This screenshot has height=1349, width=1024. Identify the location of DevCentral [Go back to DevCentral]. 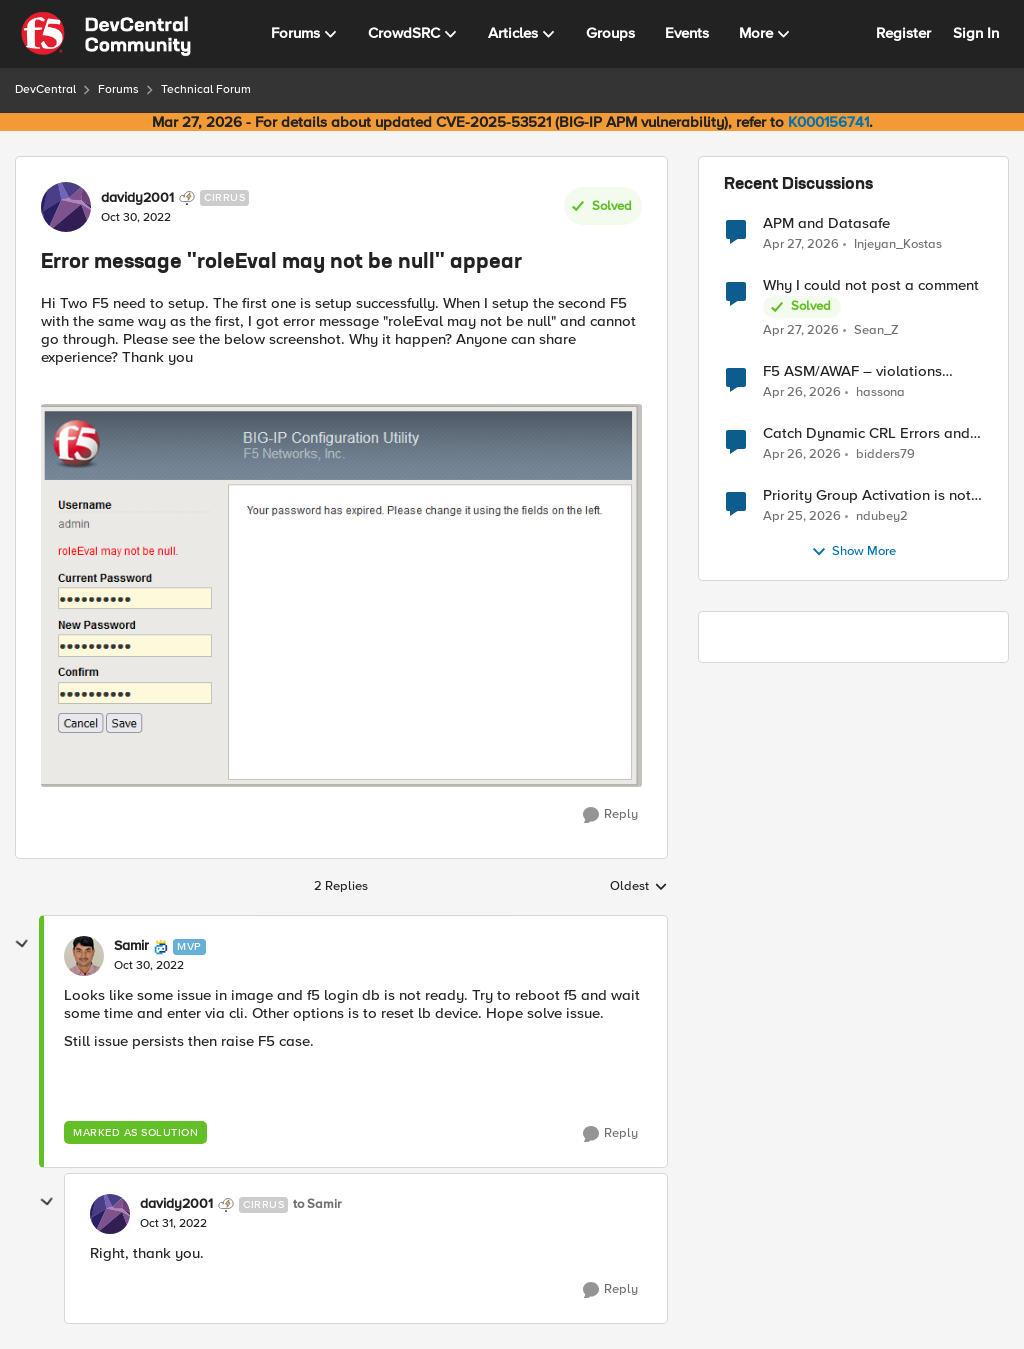
(45, 89).